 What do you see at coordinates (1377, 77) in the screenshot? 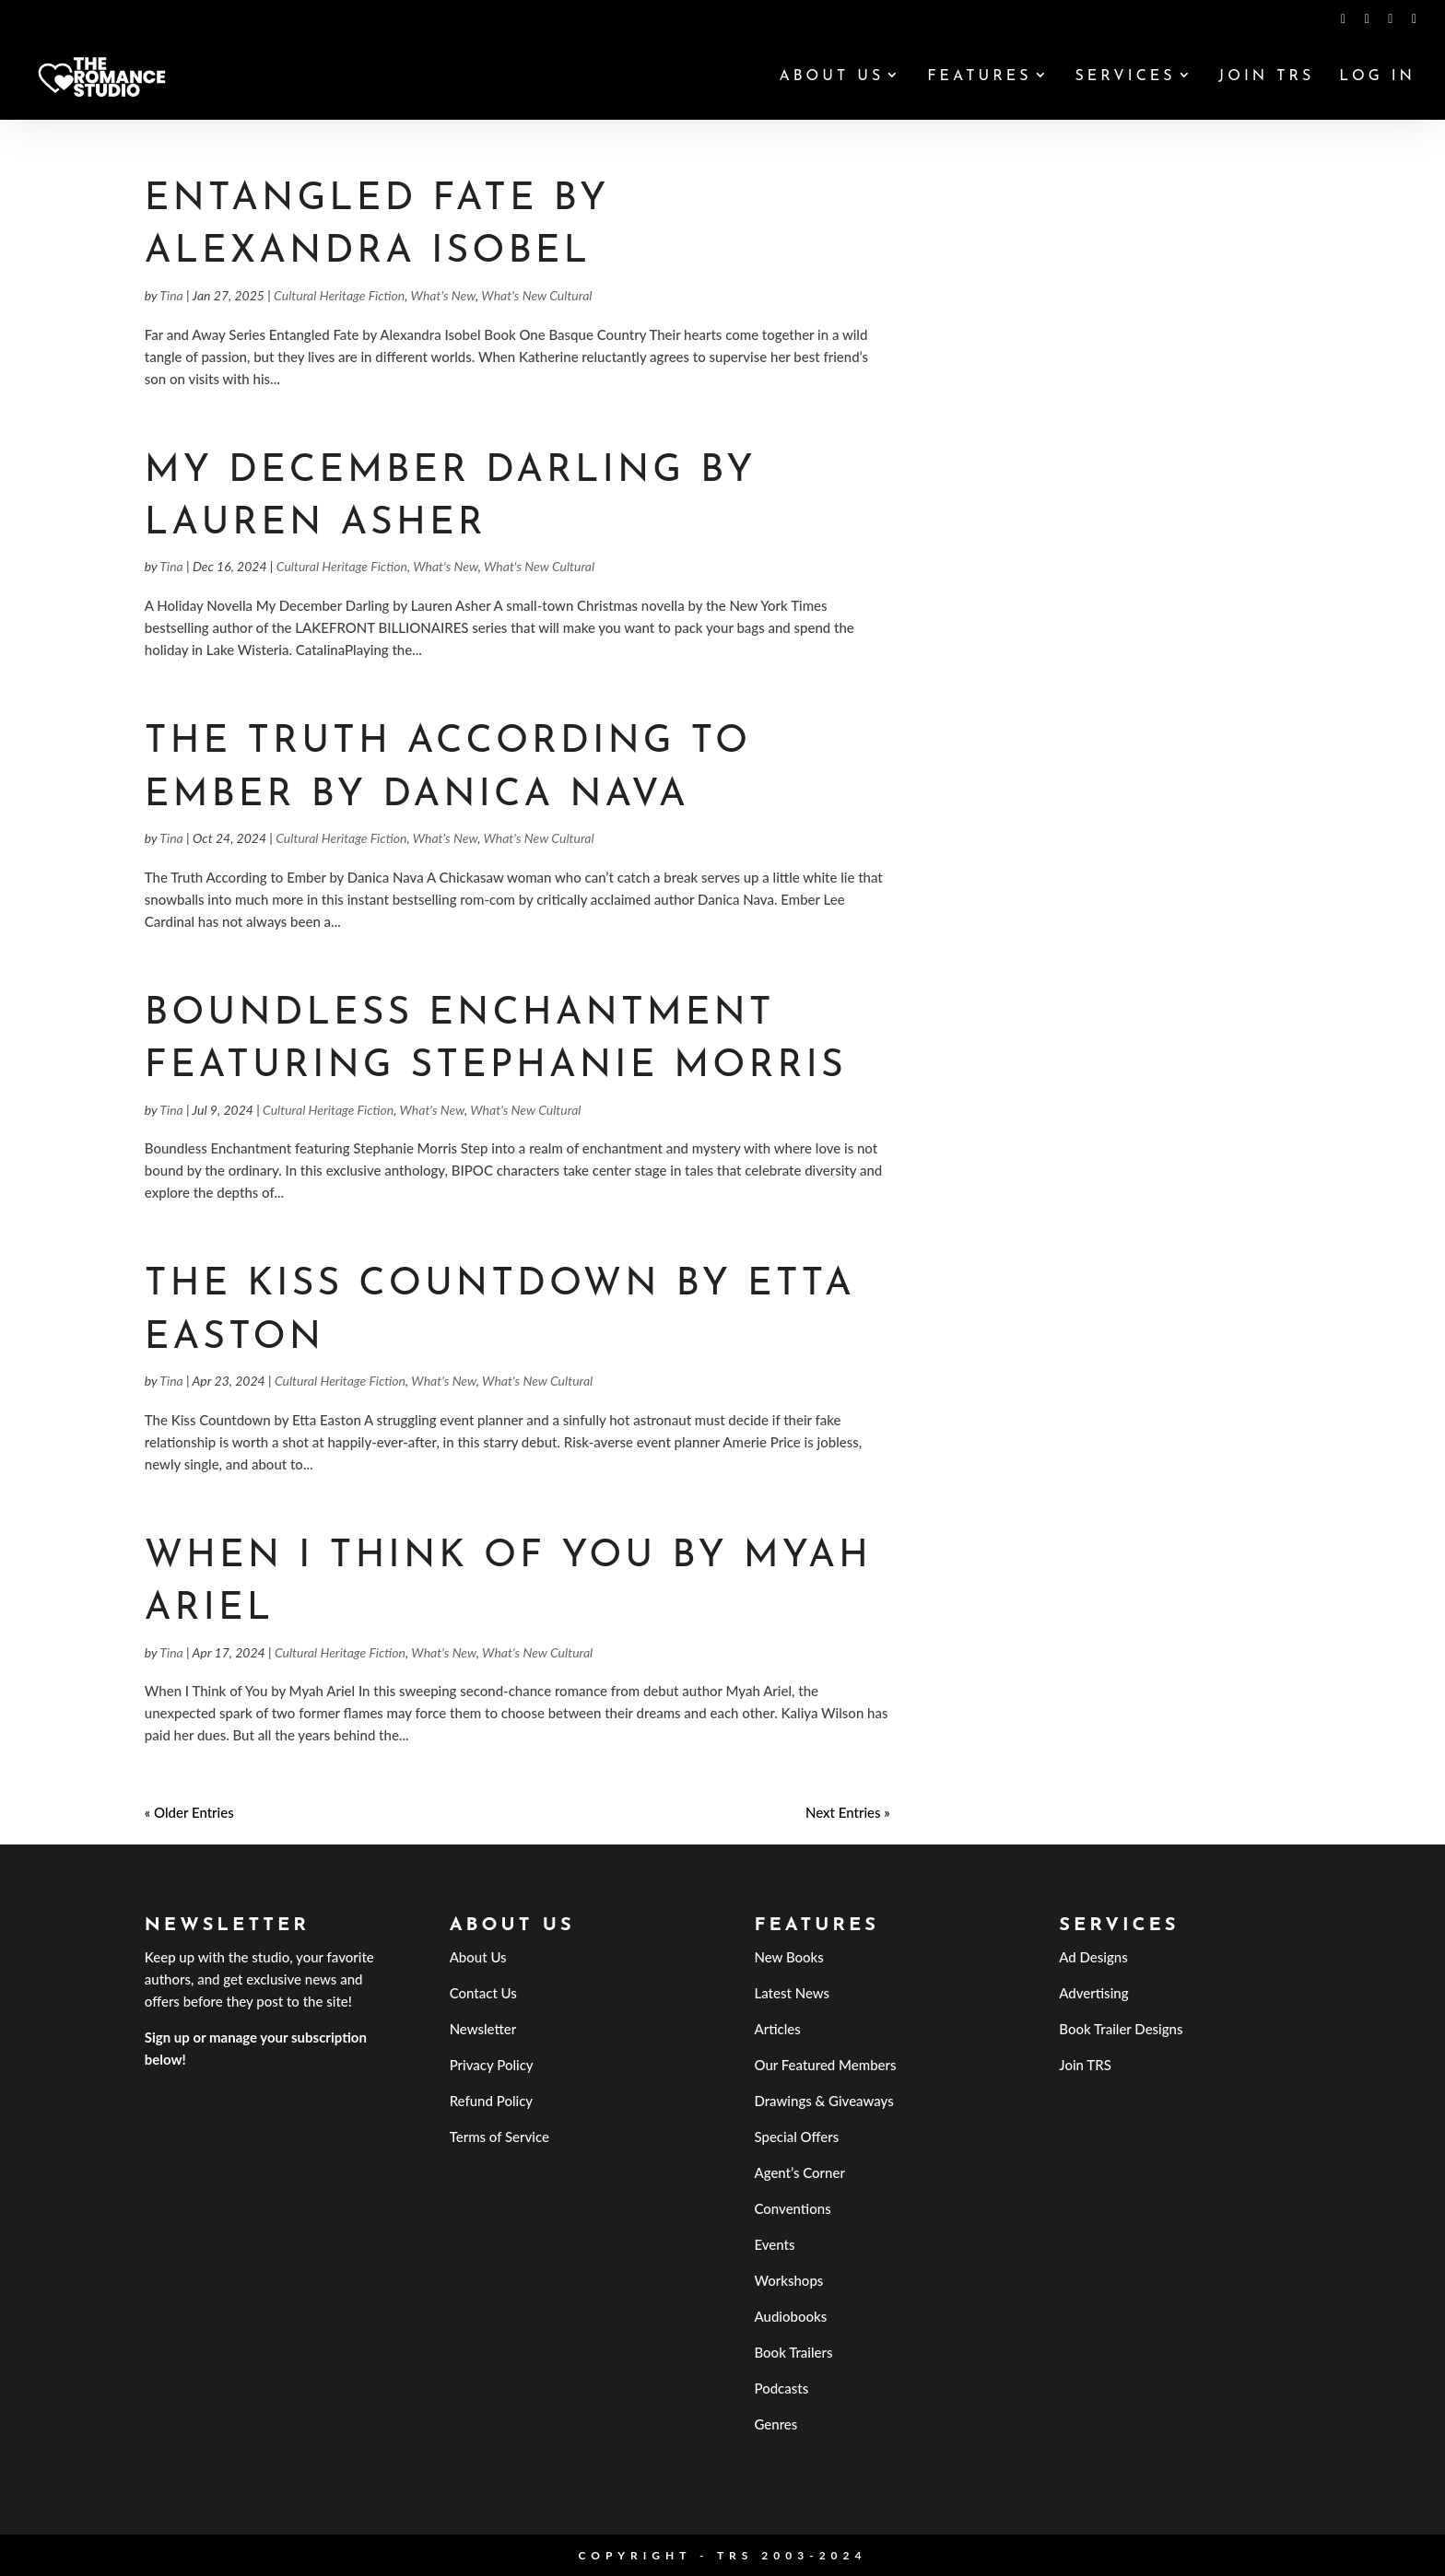
I see `Log In` at bounding box center [1377, 77].